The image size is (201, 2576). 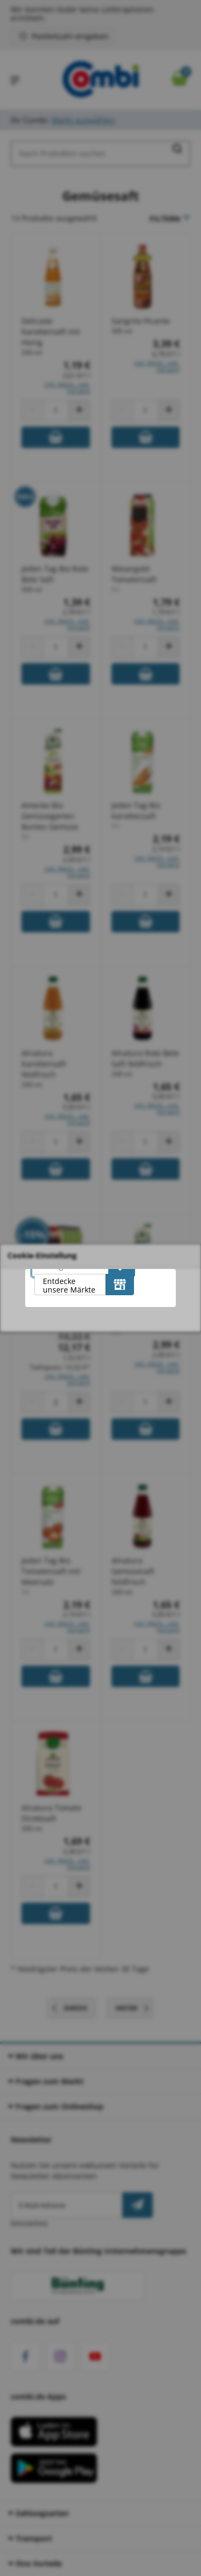 I want to click on [Entdecke unsere Märkte], so click(x=120, y=1284).